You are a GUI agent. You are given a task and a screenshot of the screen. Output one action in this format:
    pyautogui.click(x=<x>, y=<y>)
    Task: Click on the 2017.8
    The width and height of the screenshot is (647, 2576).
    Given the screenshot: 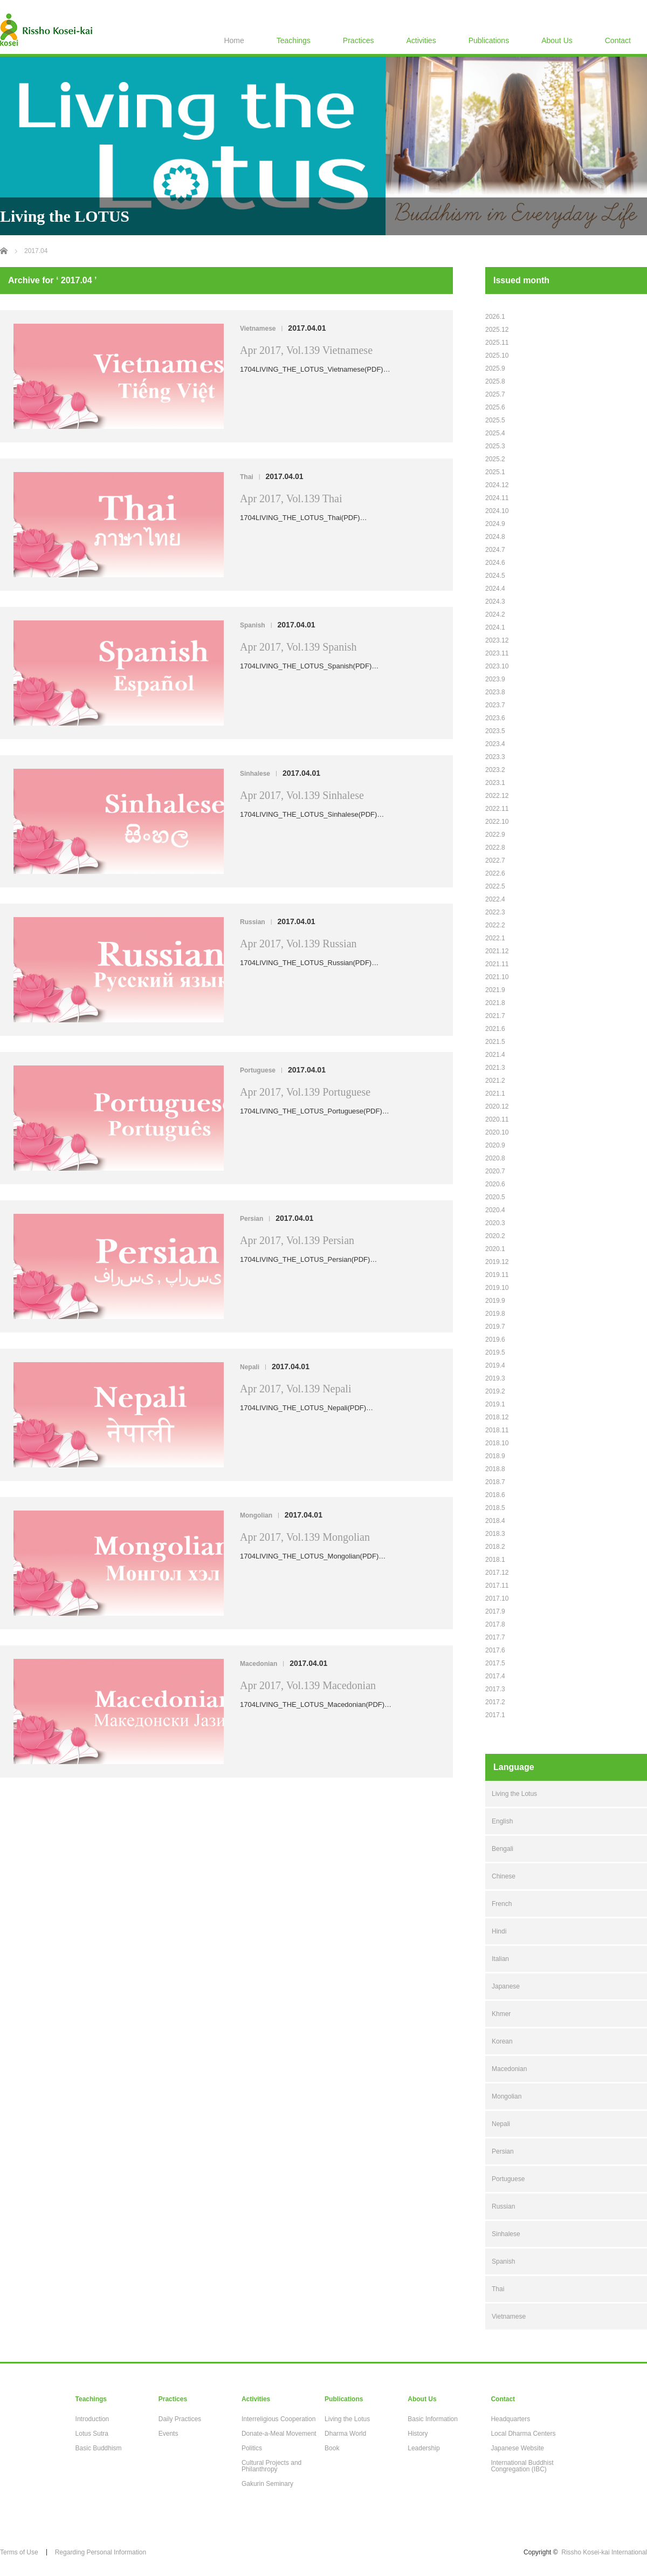 What is the action you would take?
    pyautogui.click(x=495, y=1624)
    